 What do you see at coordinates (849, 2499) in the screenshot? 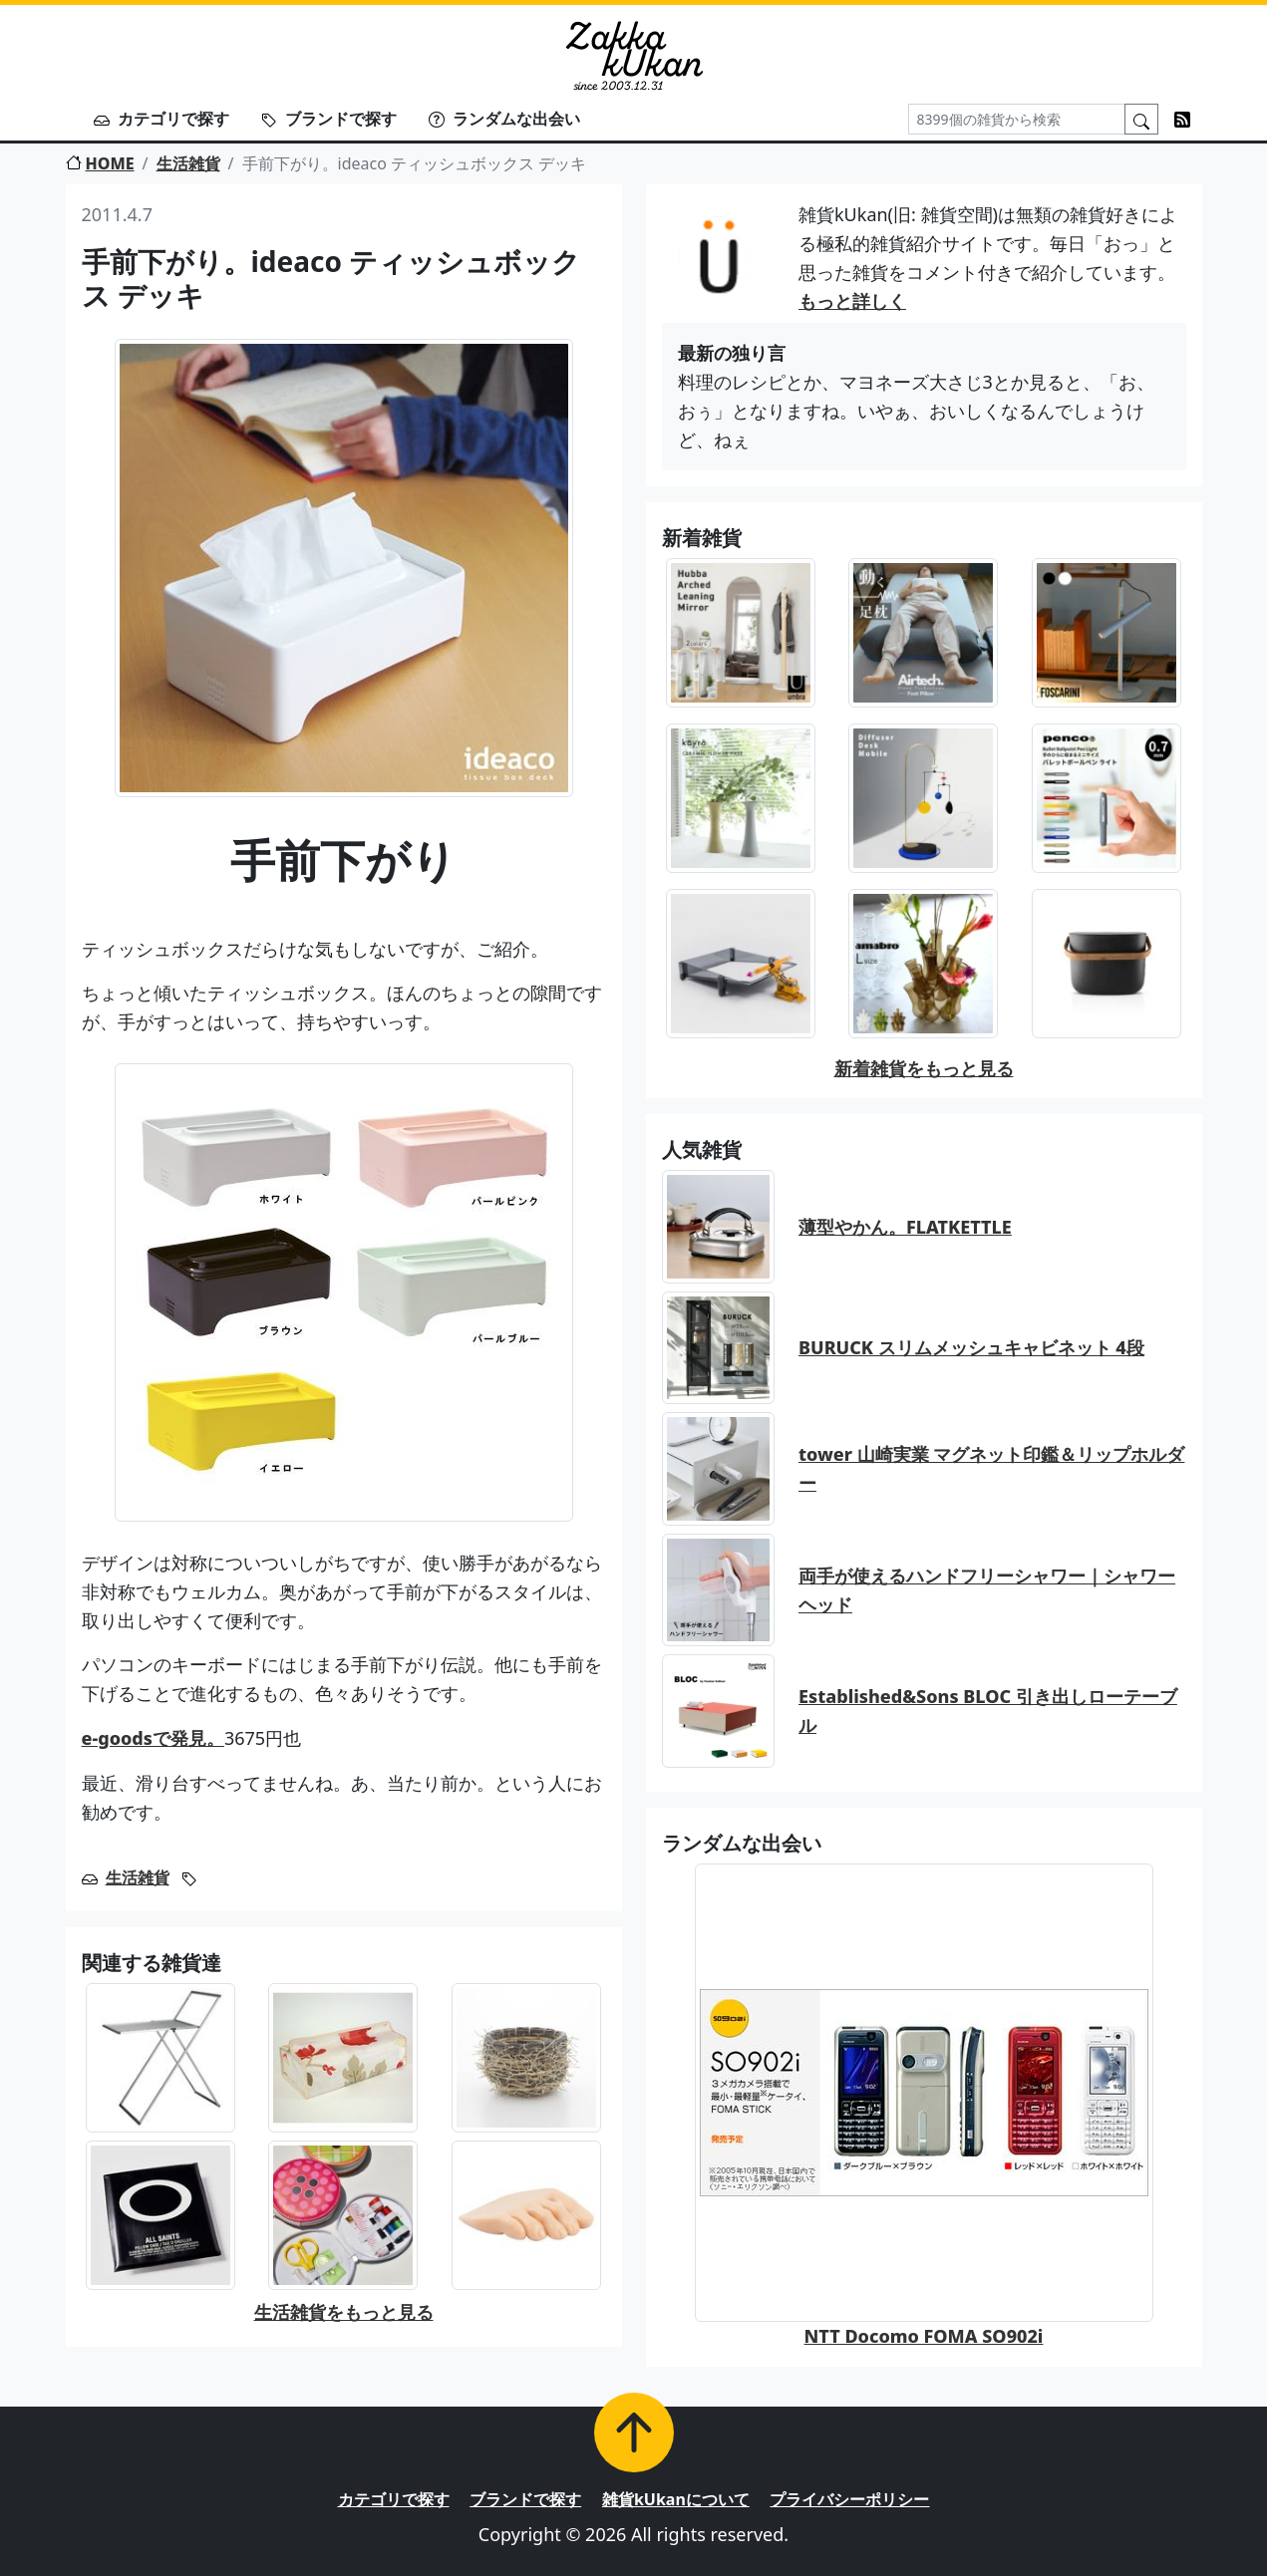
I see `プライバシーポリシー` at bounding box center [849, 2499].